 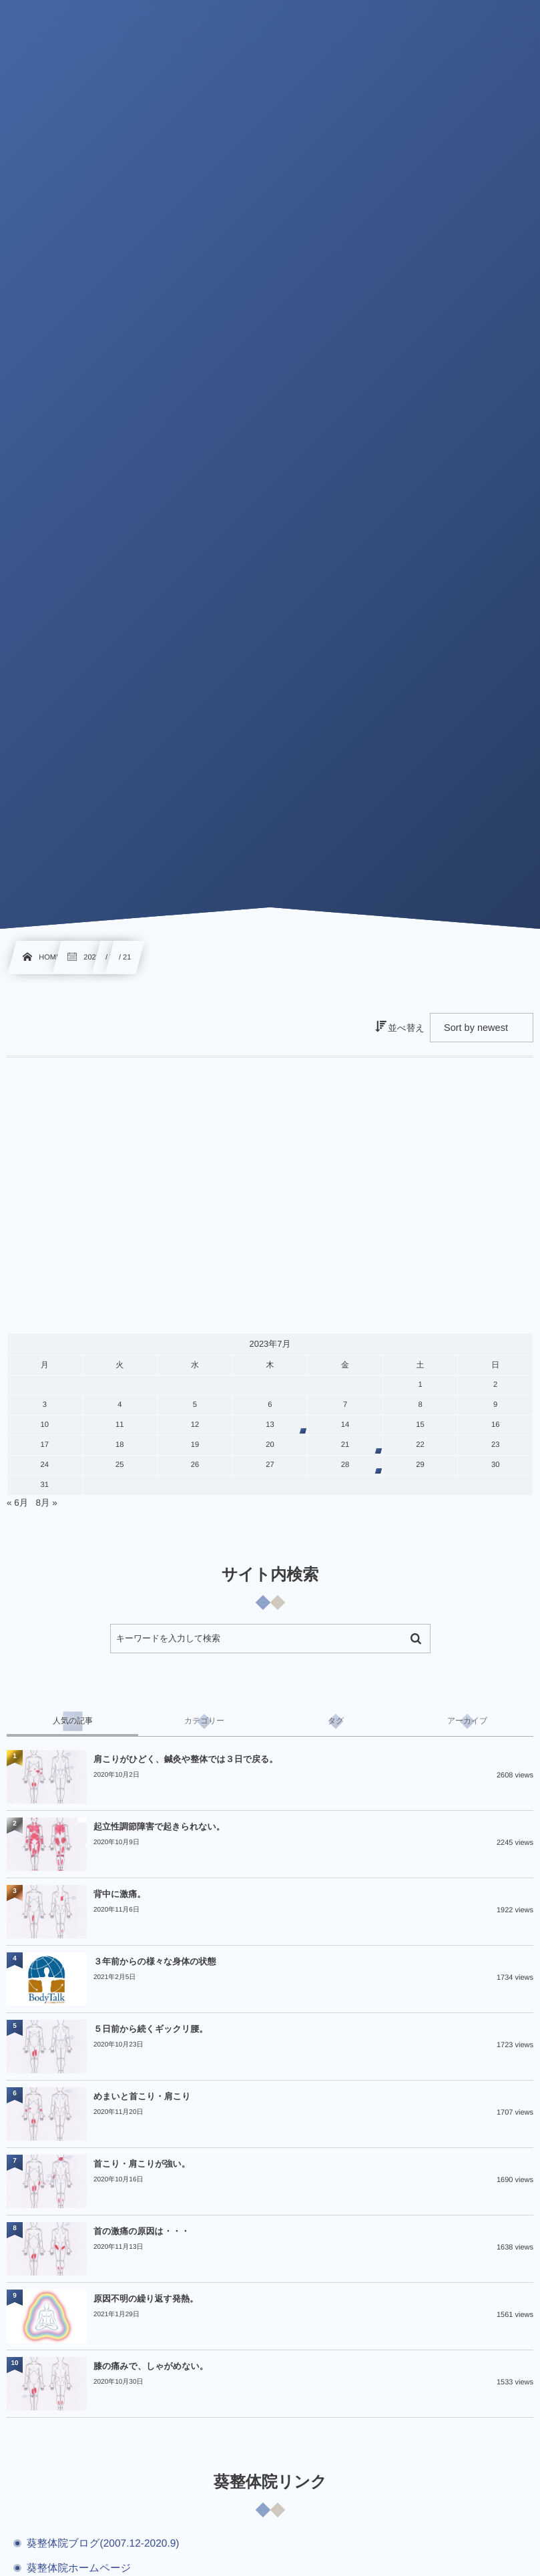 What do you see at coordinates (345, 1465) in the screenshot?
I see `28 [2023年7月28日 に投稿を公開]` at bounding box center [345, 1465].